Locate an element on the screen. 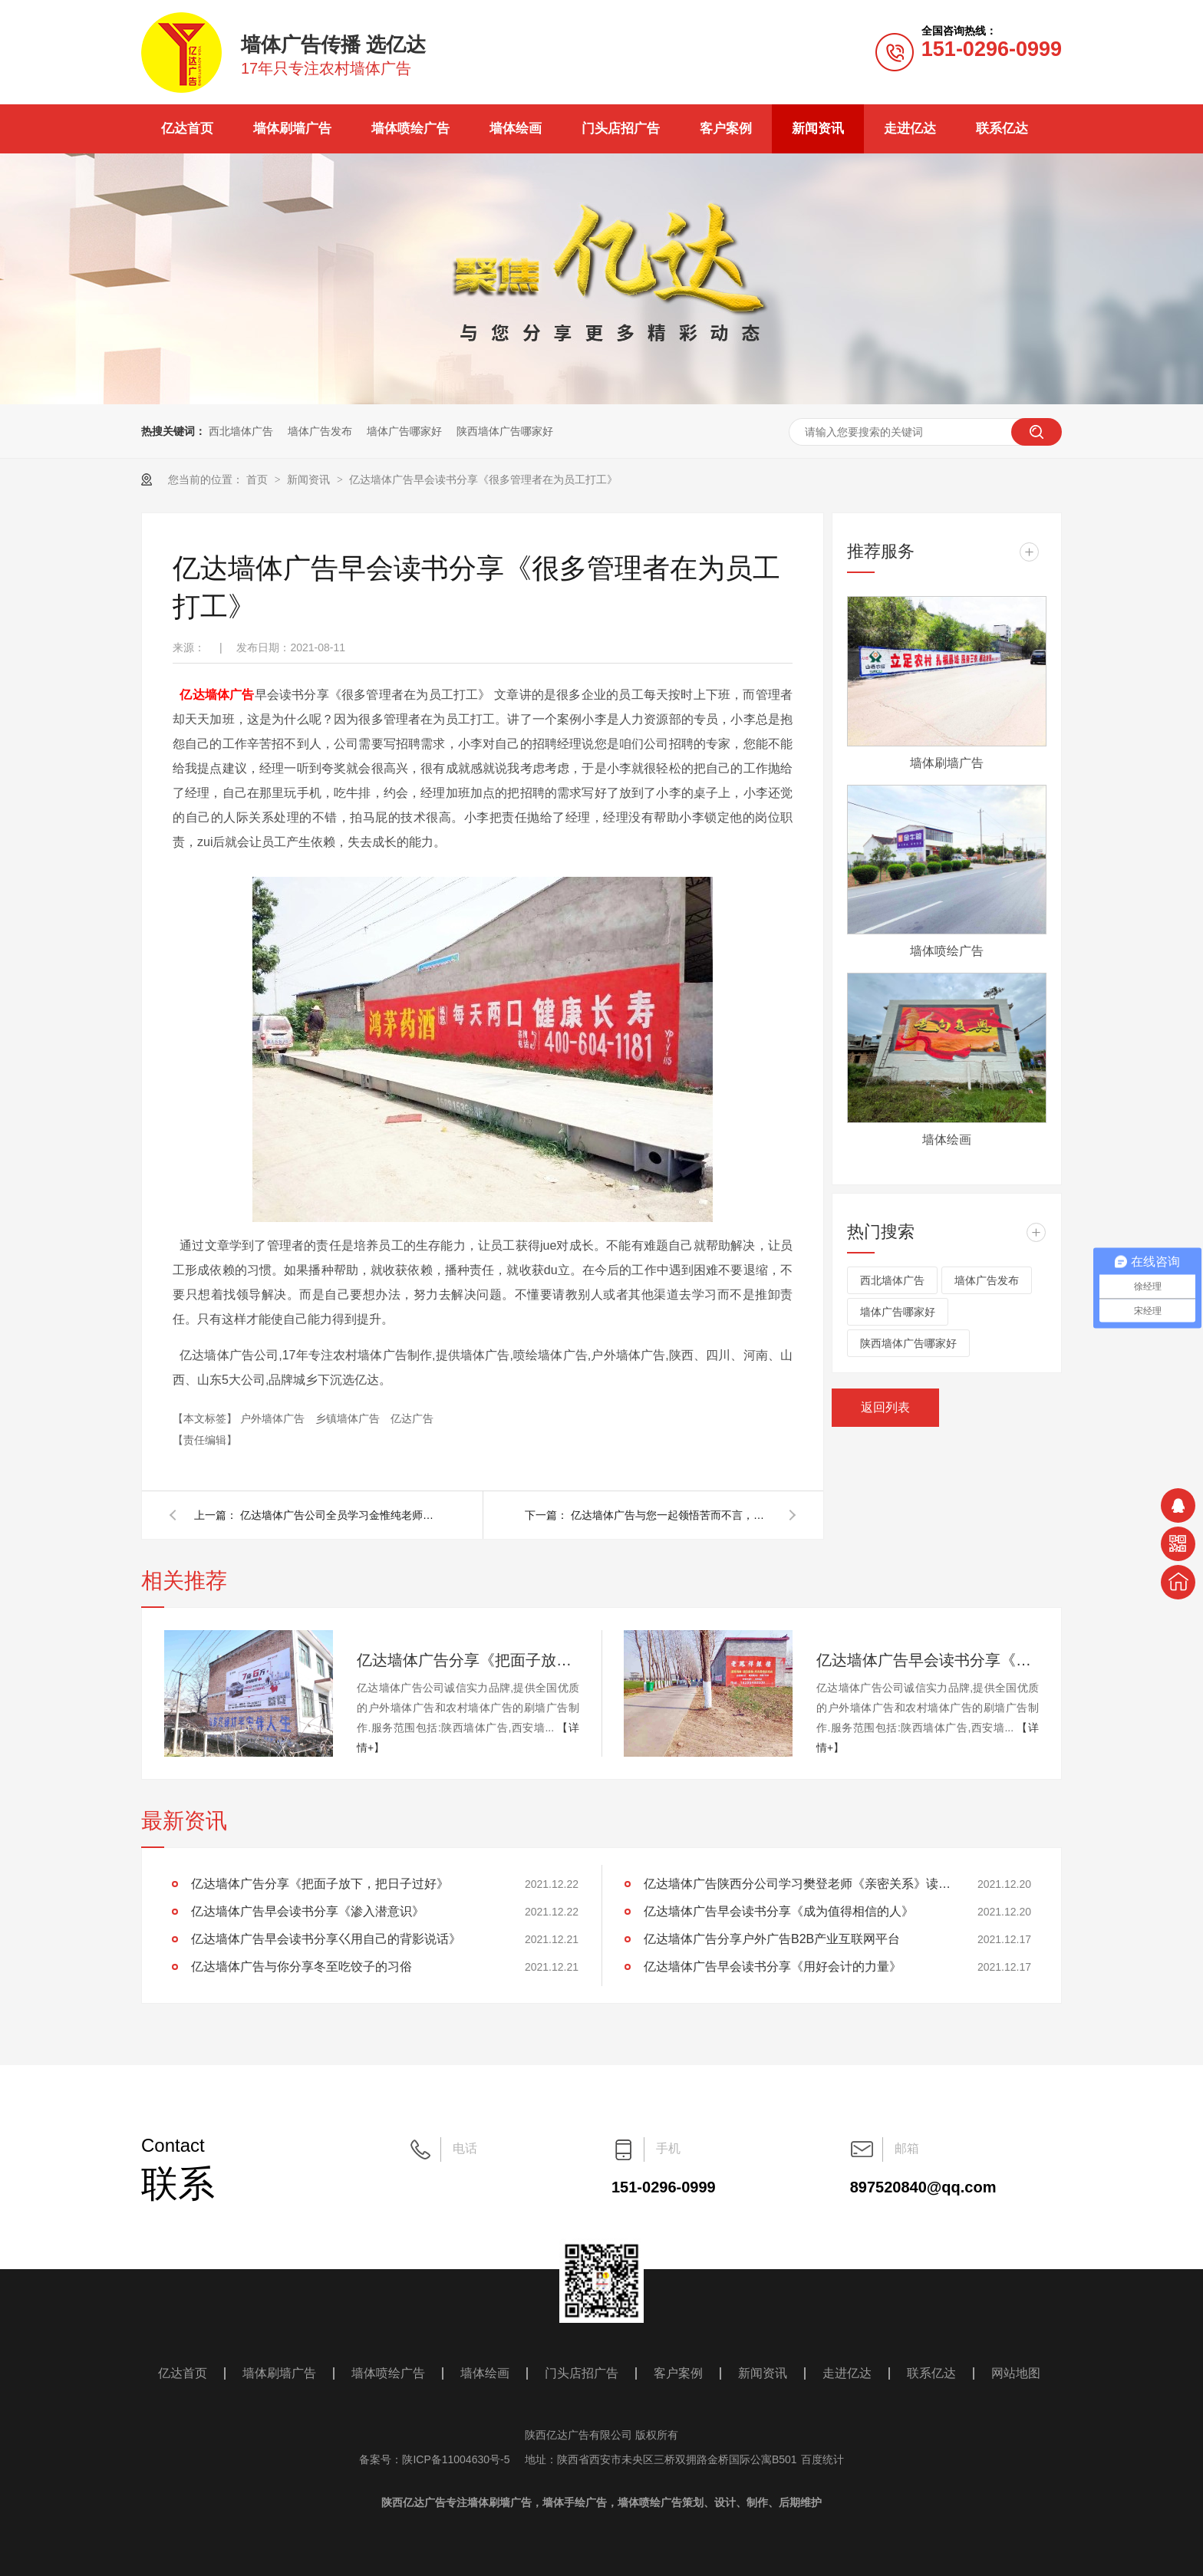  亿达墙体广告早会读书分享巜用自己的背影说话》 is located at coordinates (326, 1938).